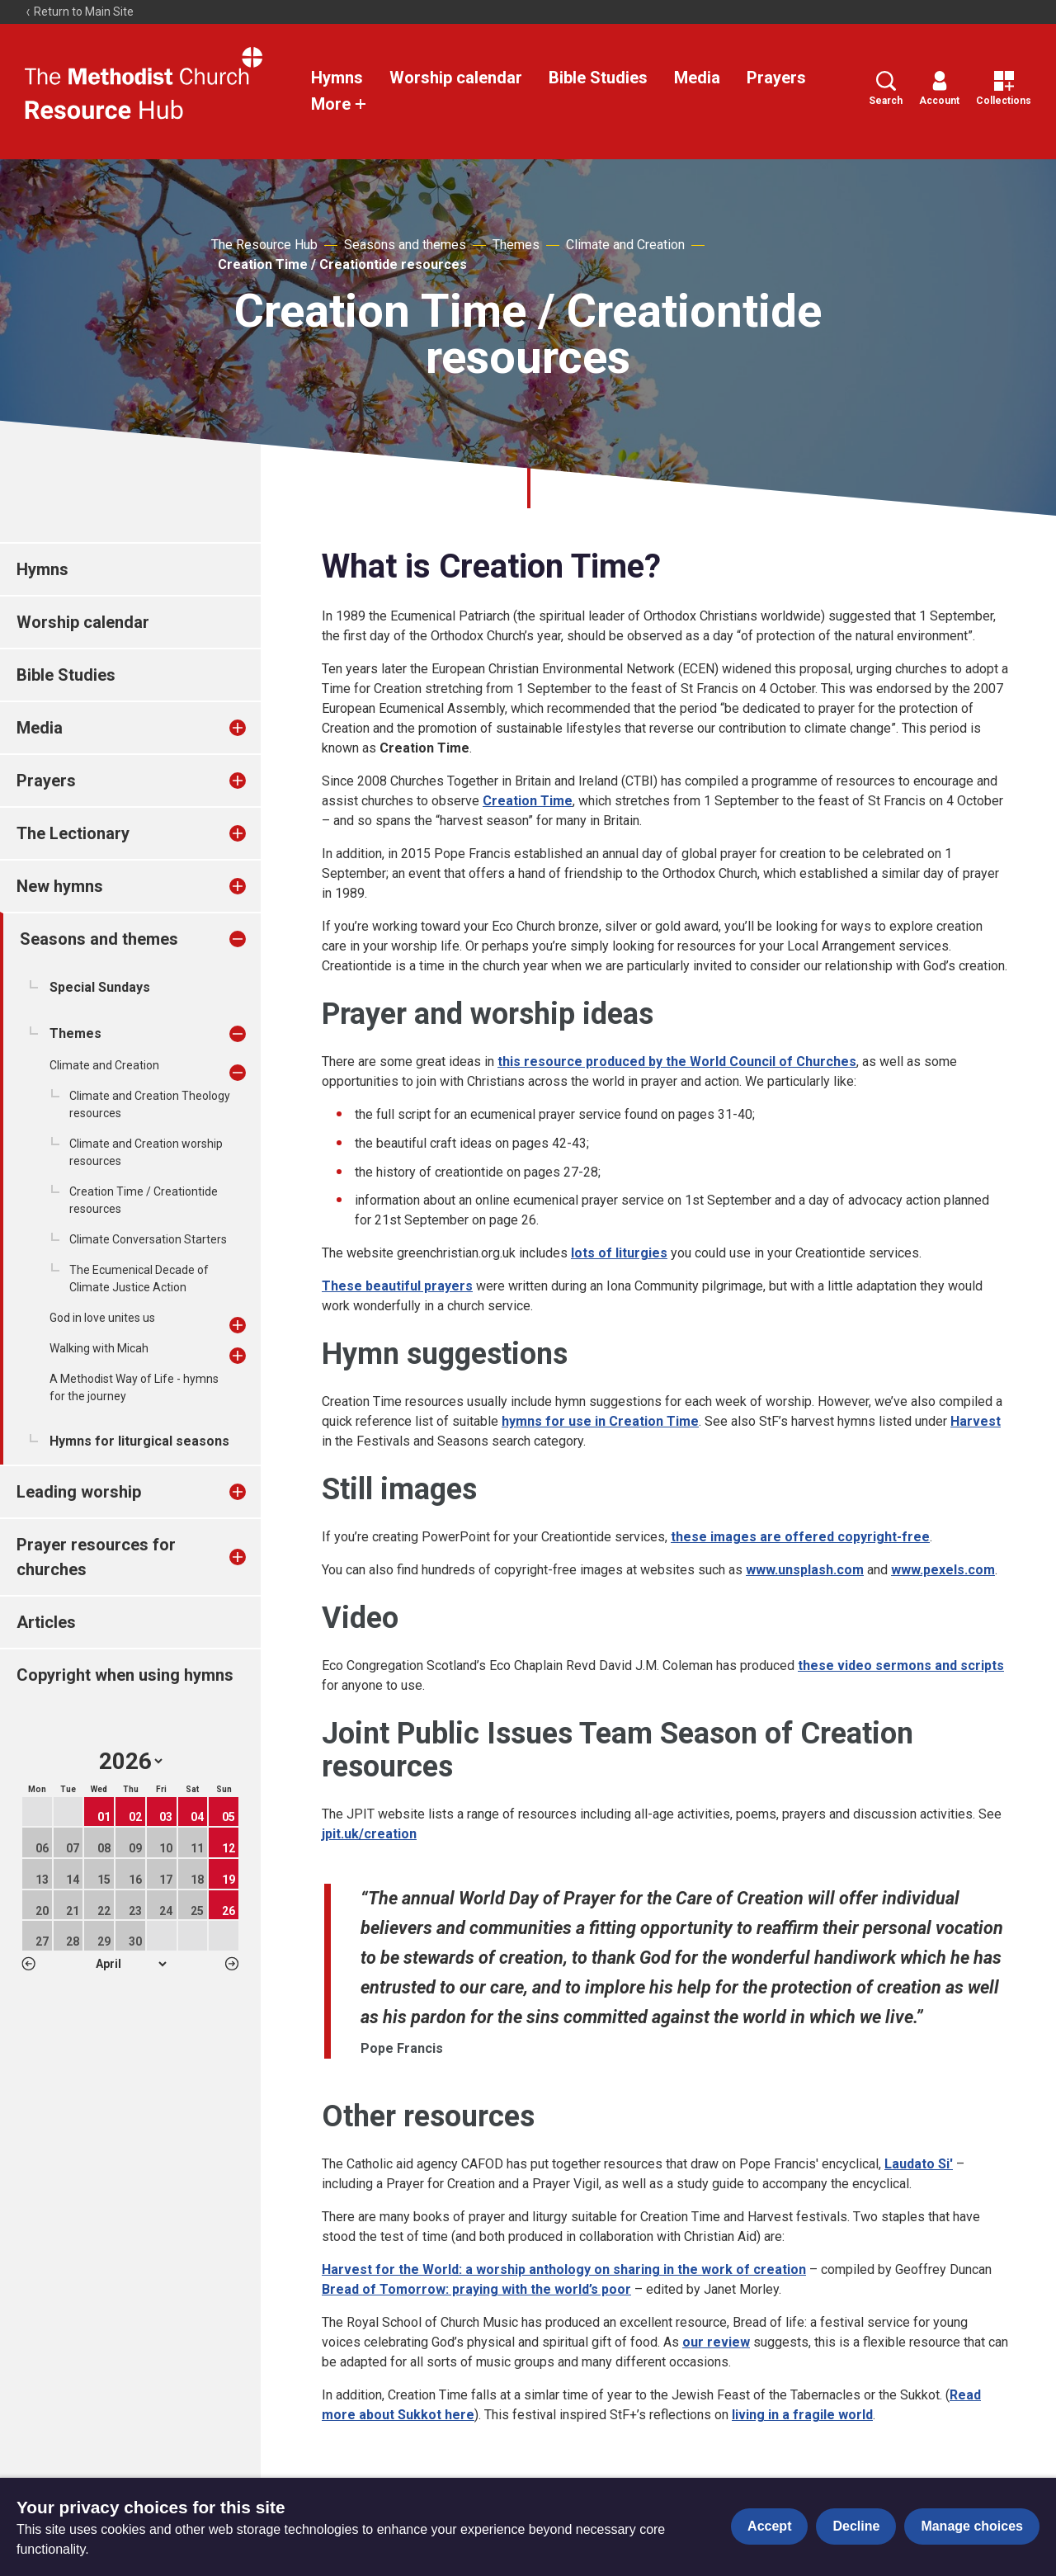  What do you see at coordinates (337, 77) in the screenshot?
I see `Hymns` at bounding box center [337, 77].